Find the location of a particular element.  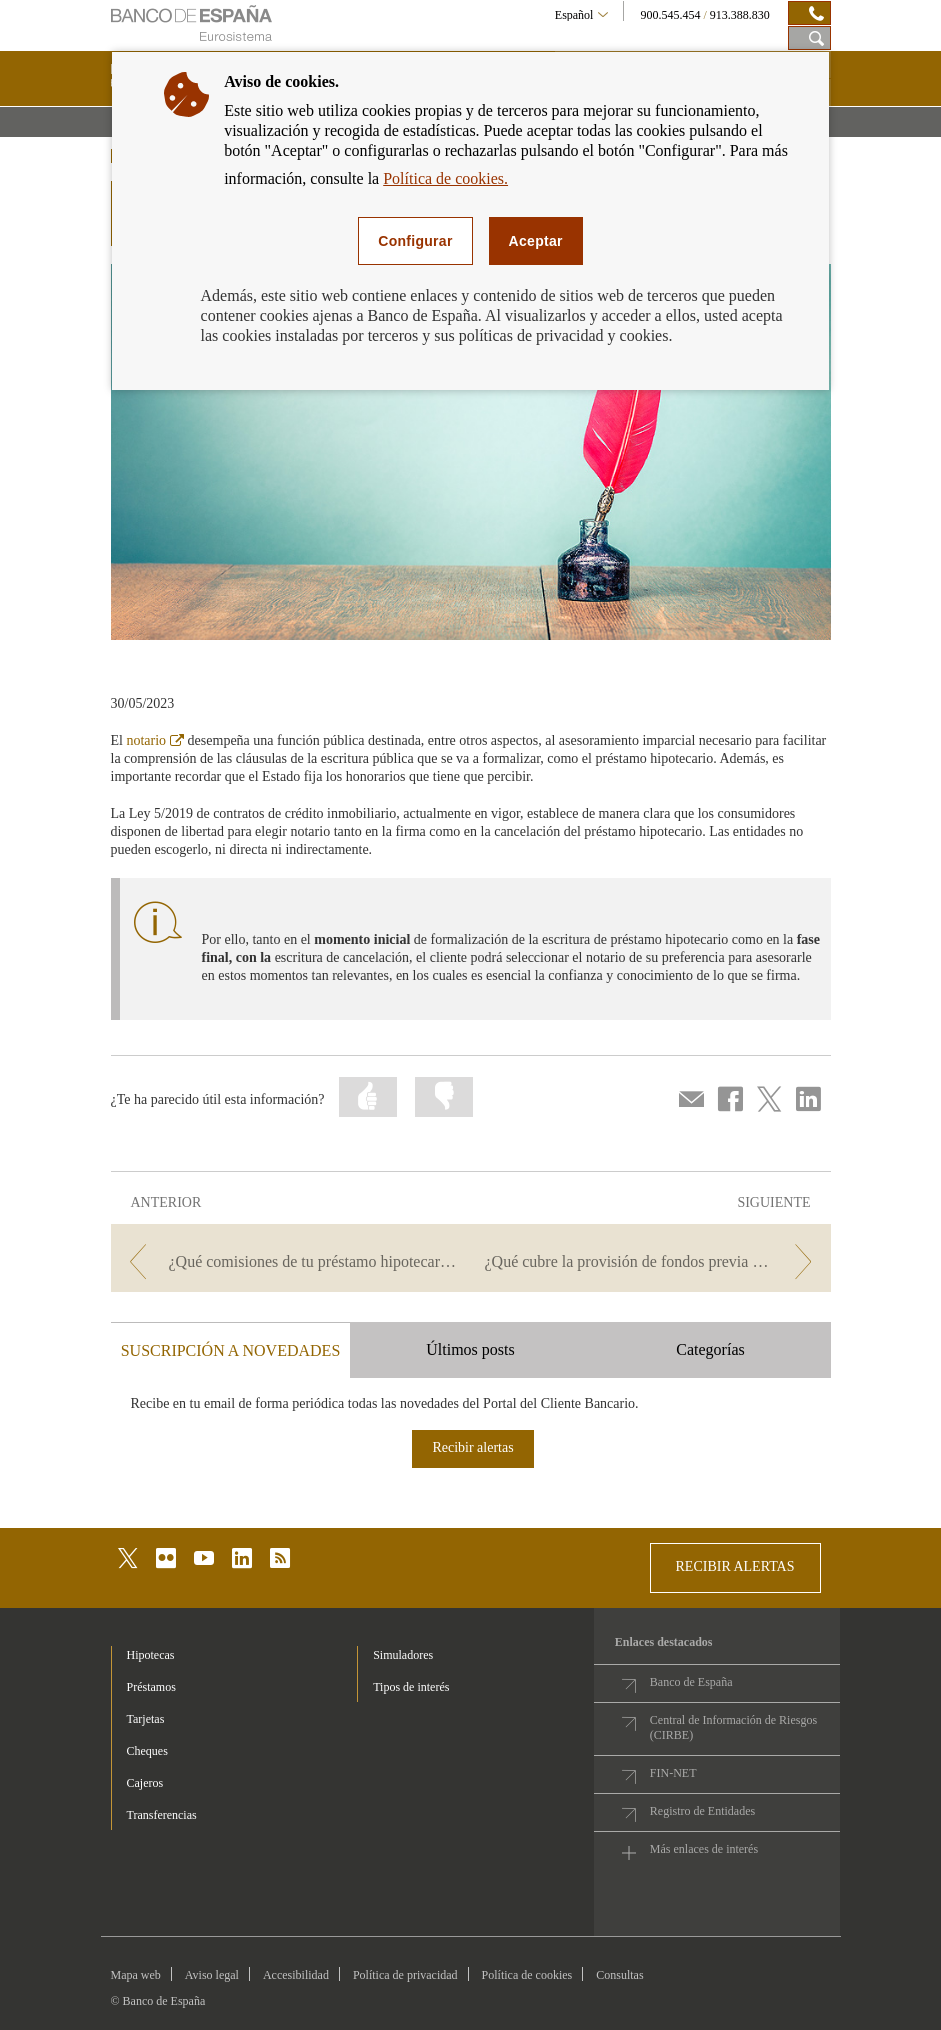

SUSCRIPCIÓN A NOVEDADES is located at coordinates (231, 1350).